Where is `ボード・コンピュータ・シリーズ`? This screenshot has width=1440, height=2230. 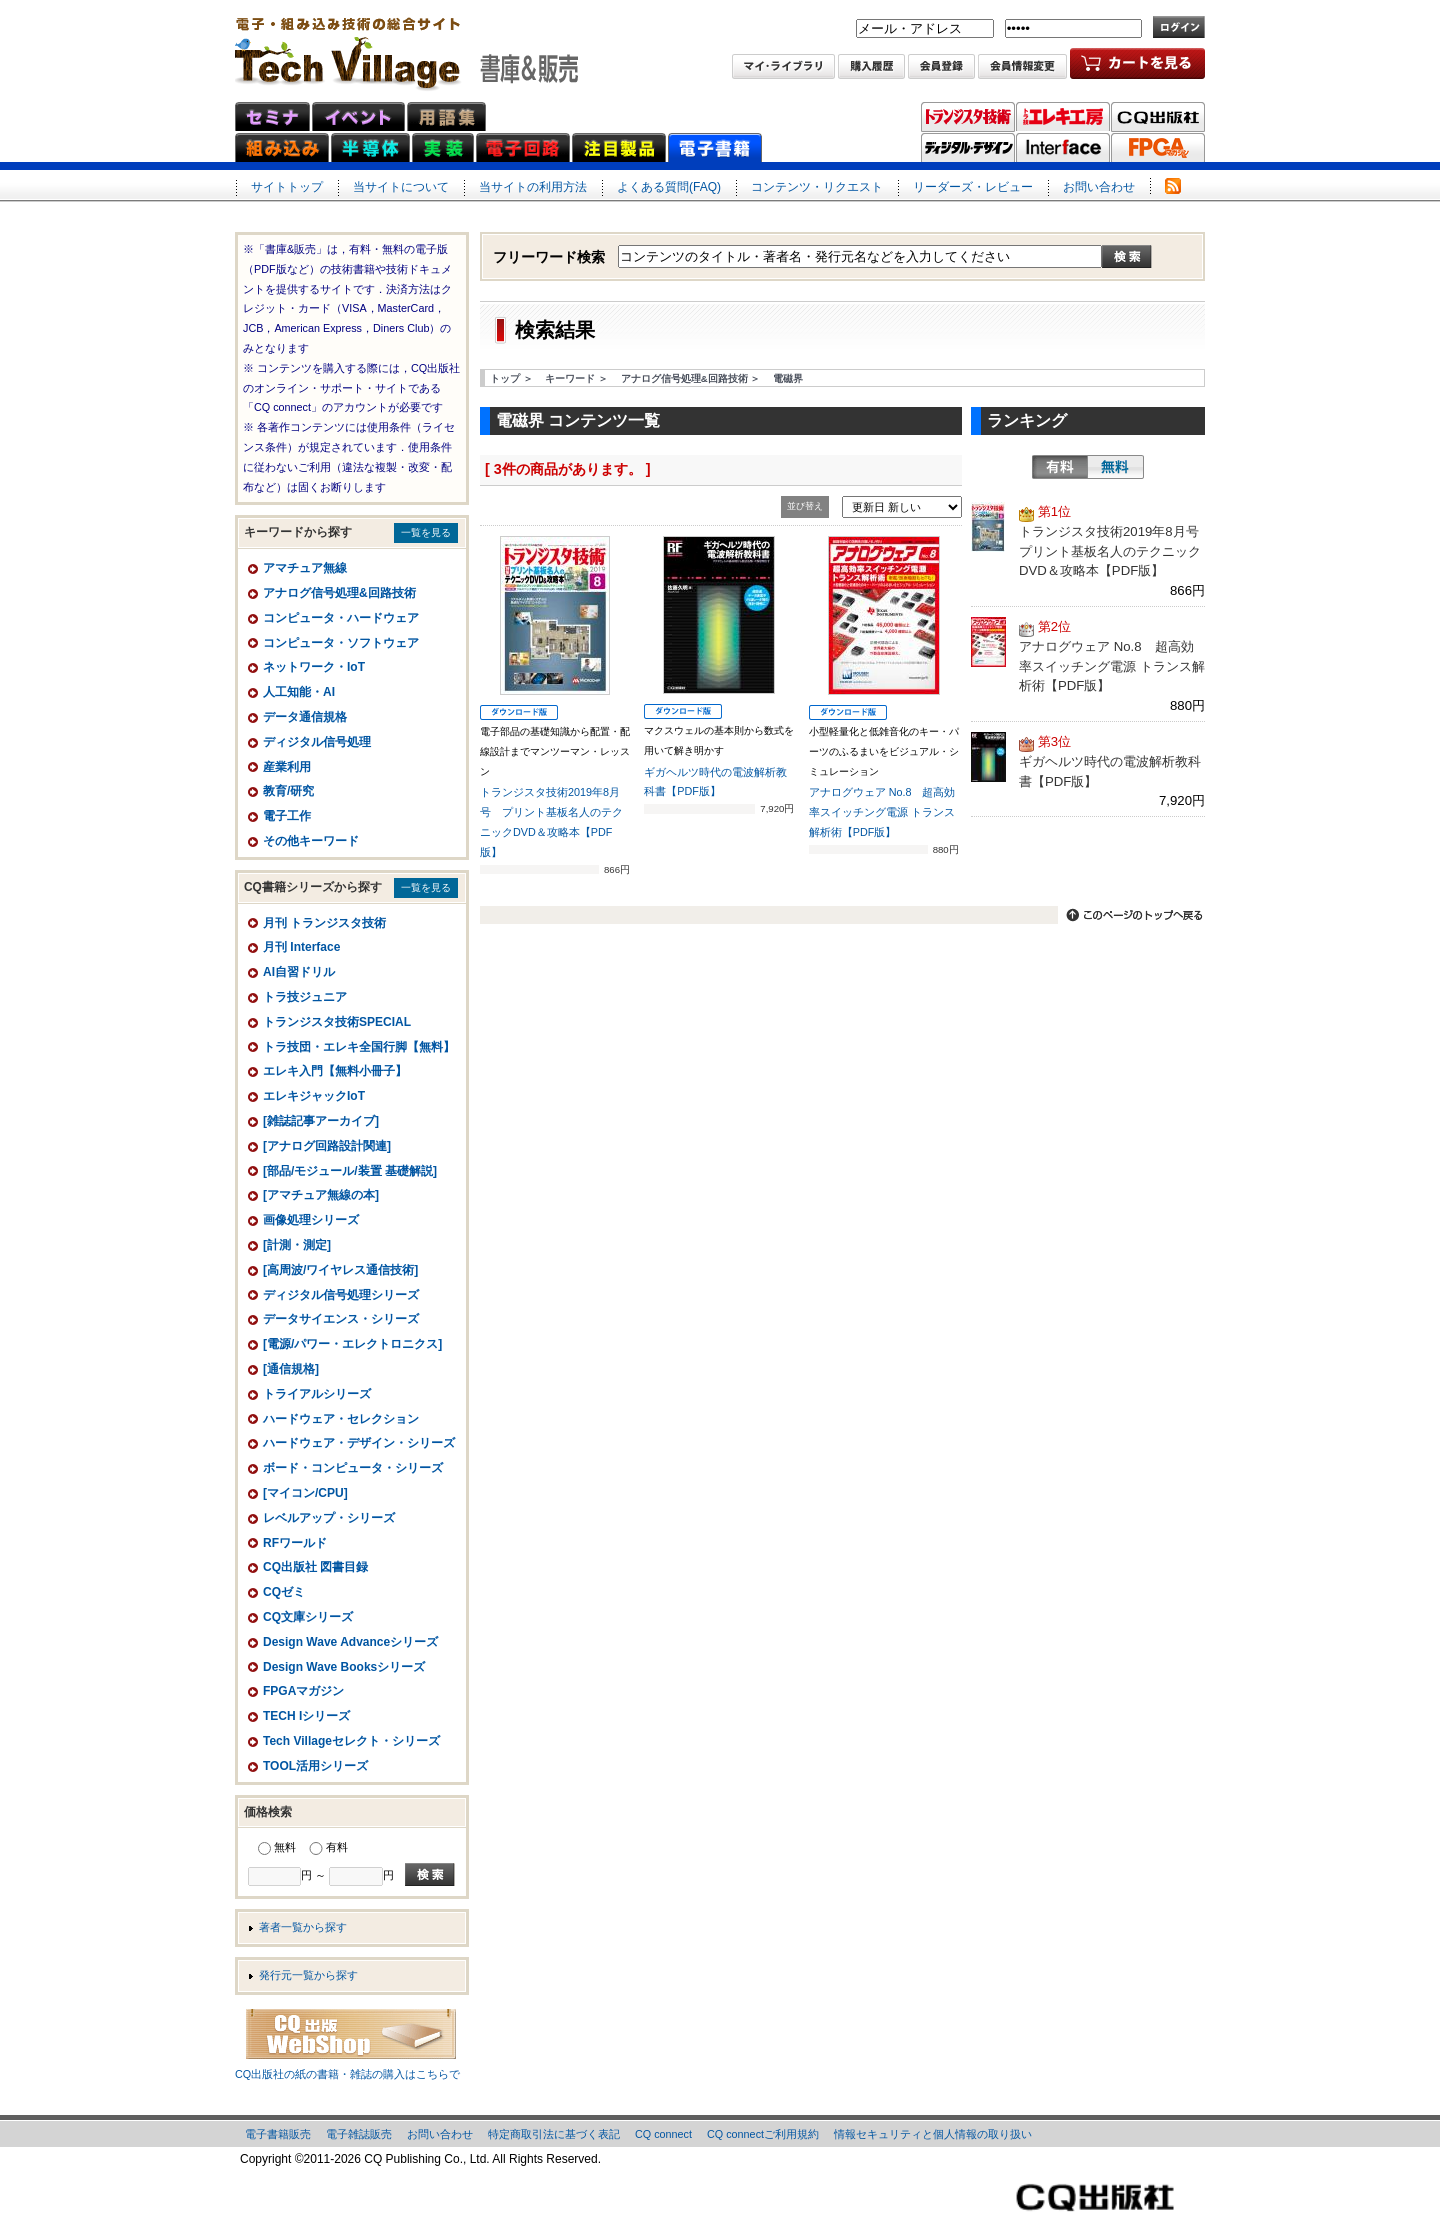 ボード・コンピュータ・シリーズ is located at coordinates (353, 1468).